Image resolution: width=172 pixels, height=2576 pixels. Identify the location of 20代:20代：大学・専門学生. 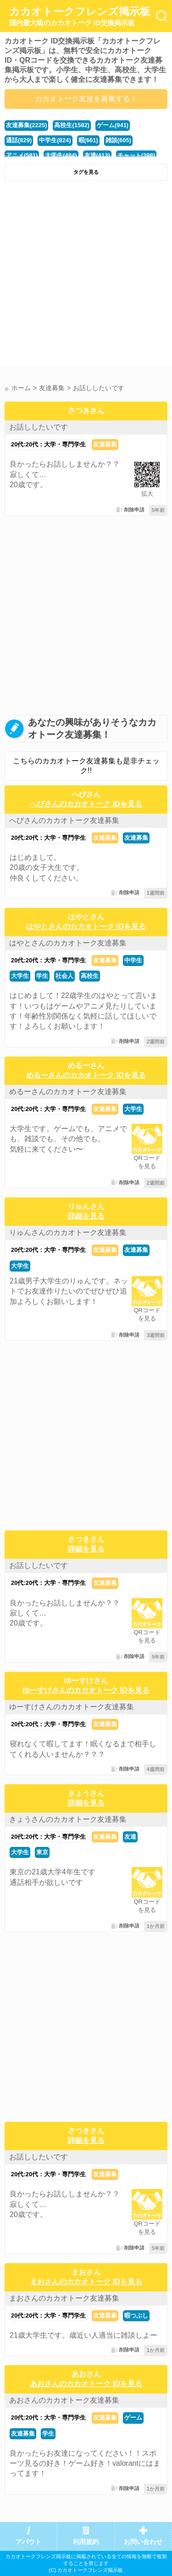
(48, 444).